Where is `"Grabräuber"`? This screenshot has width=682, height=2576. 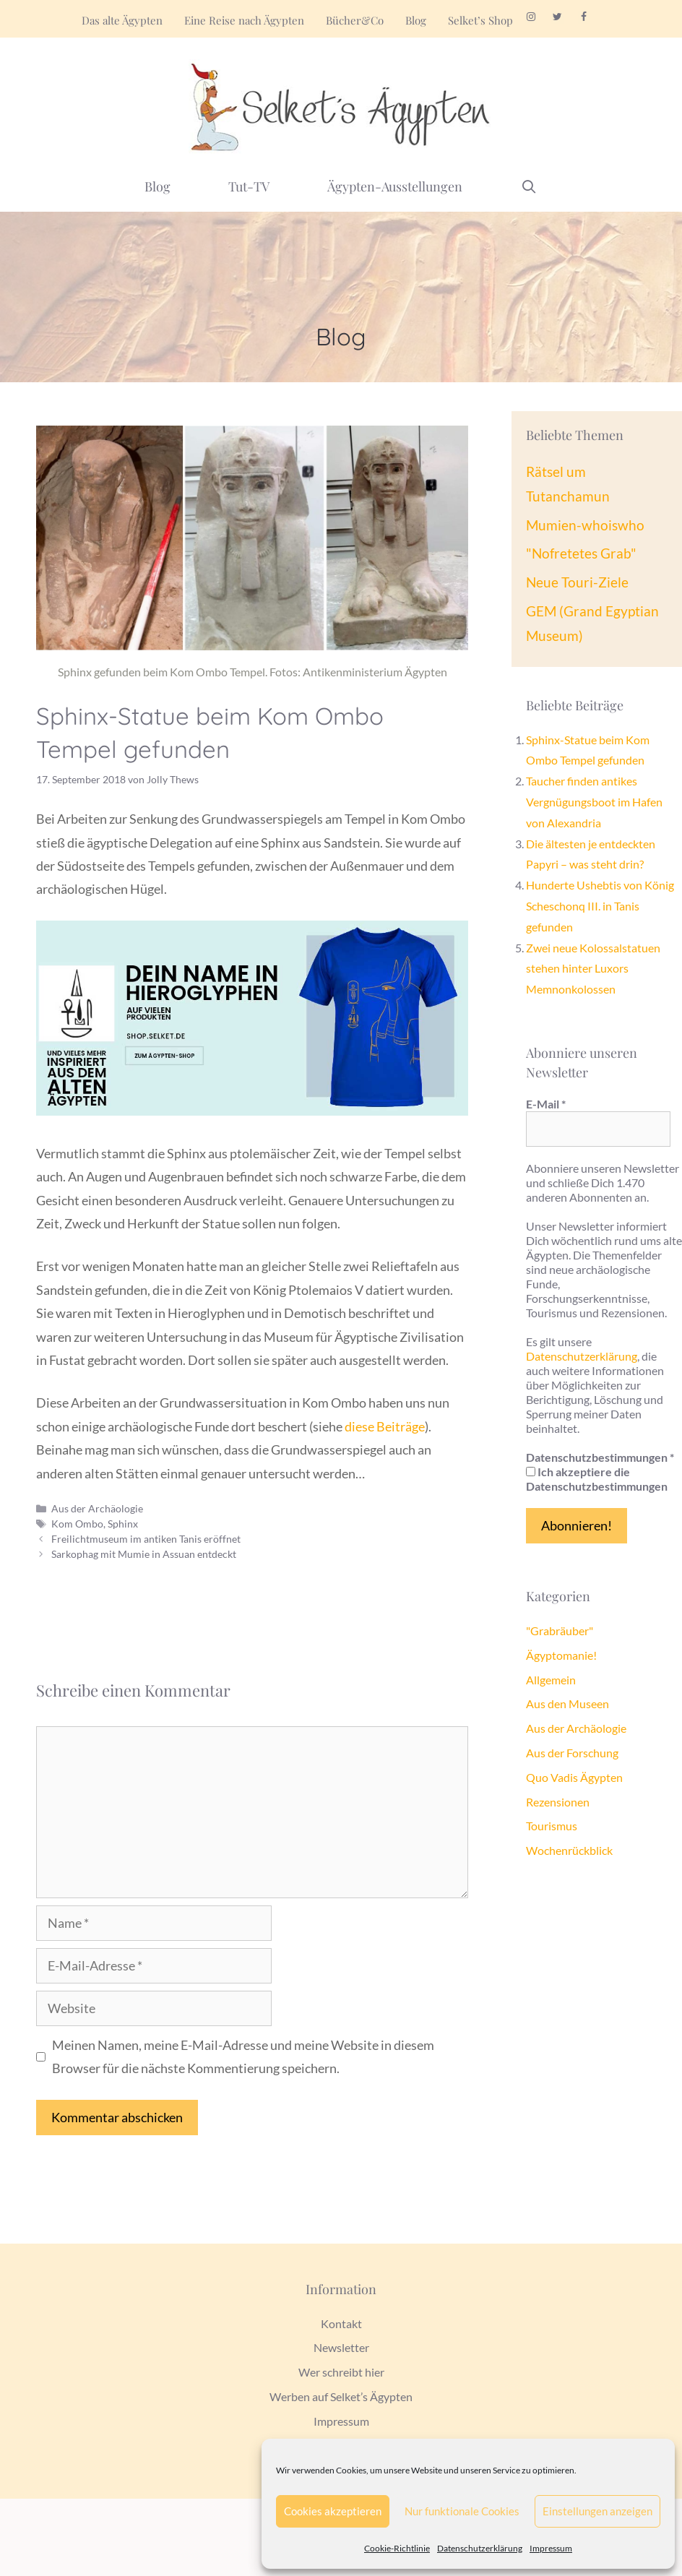
"Grabräuber" is located at coordinates (559, 1630).